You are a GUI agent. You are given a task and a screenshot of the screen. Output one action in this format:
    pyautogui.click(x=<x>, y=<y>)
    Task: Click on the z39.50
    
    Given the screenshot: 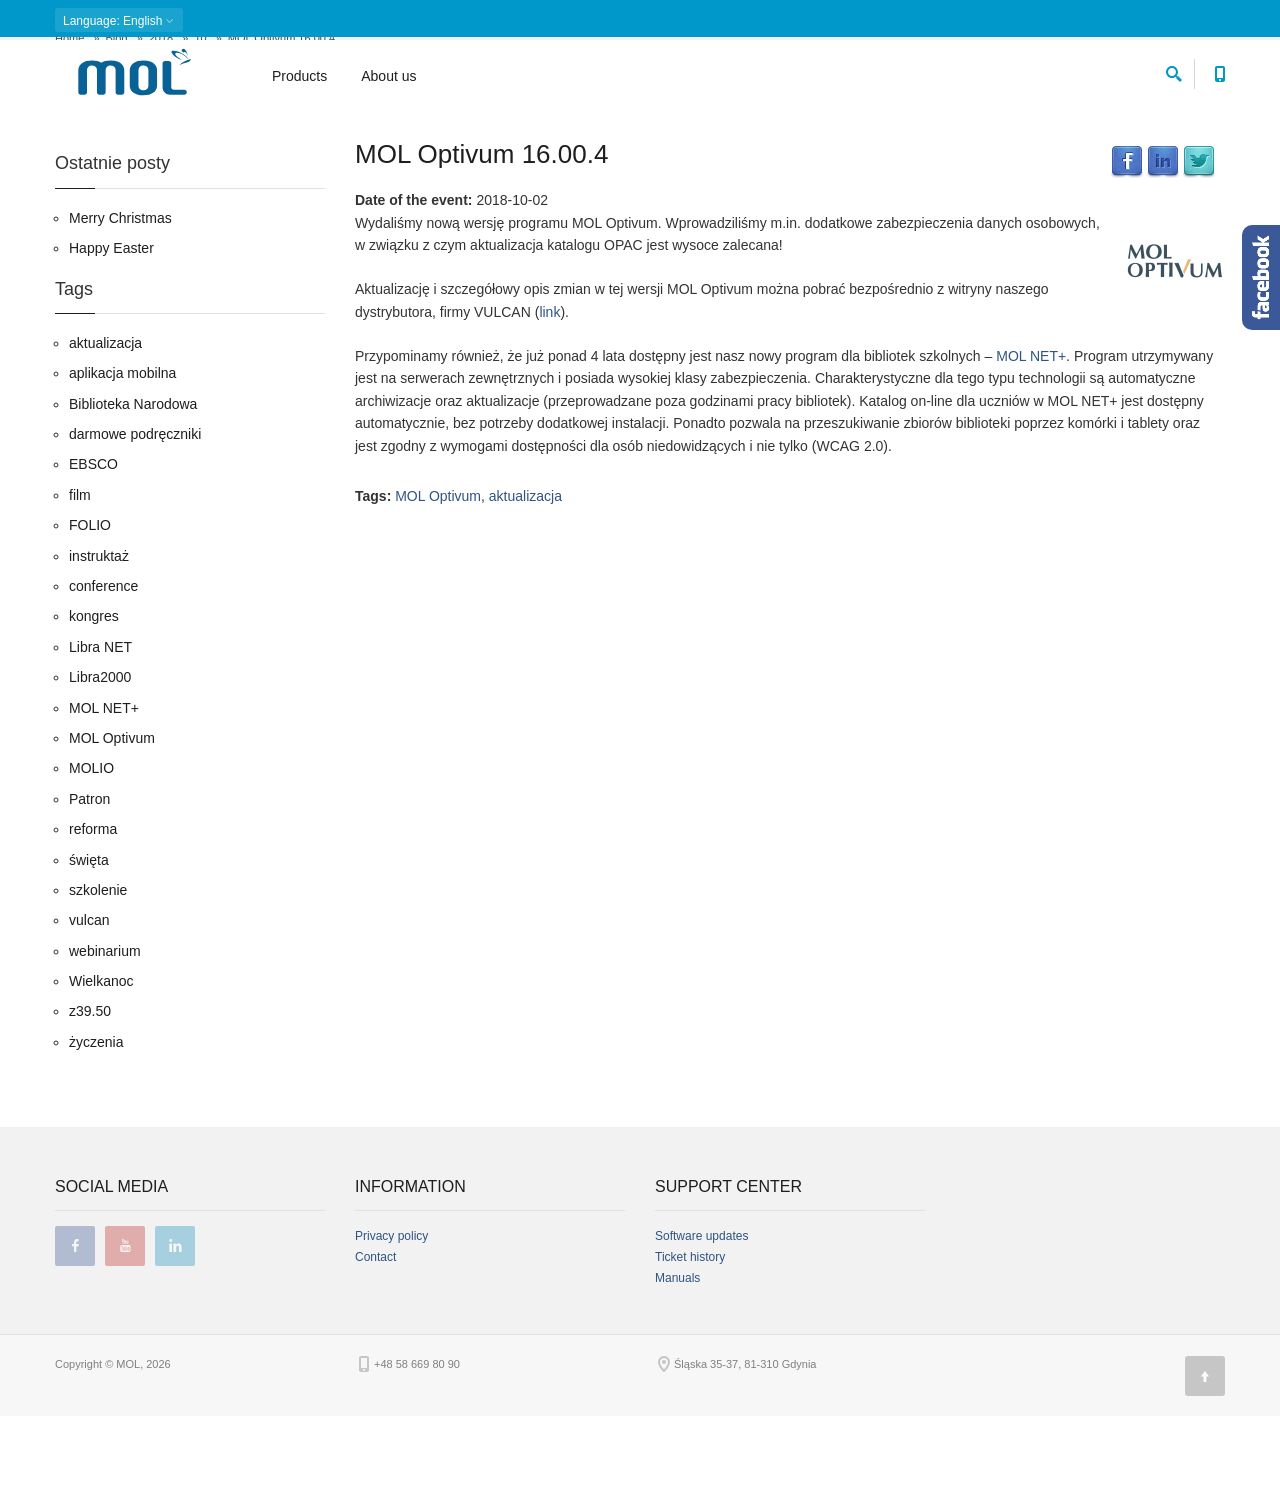 What is the action you would take?
    pyautogui.click(x=90, y=1098)
    